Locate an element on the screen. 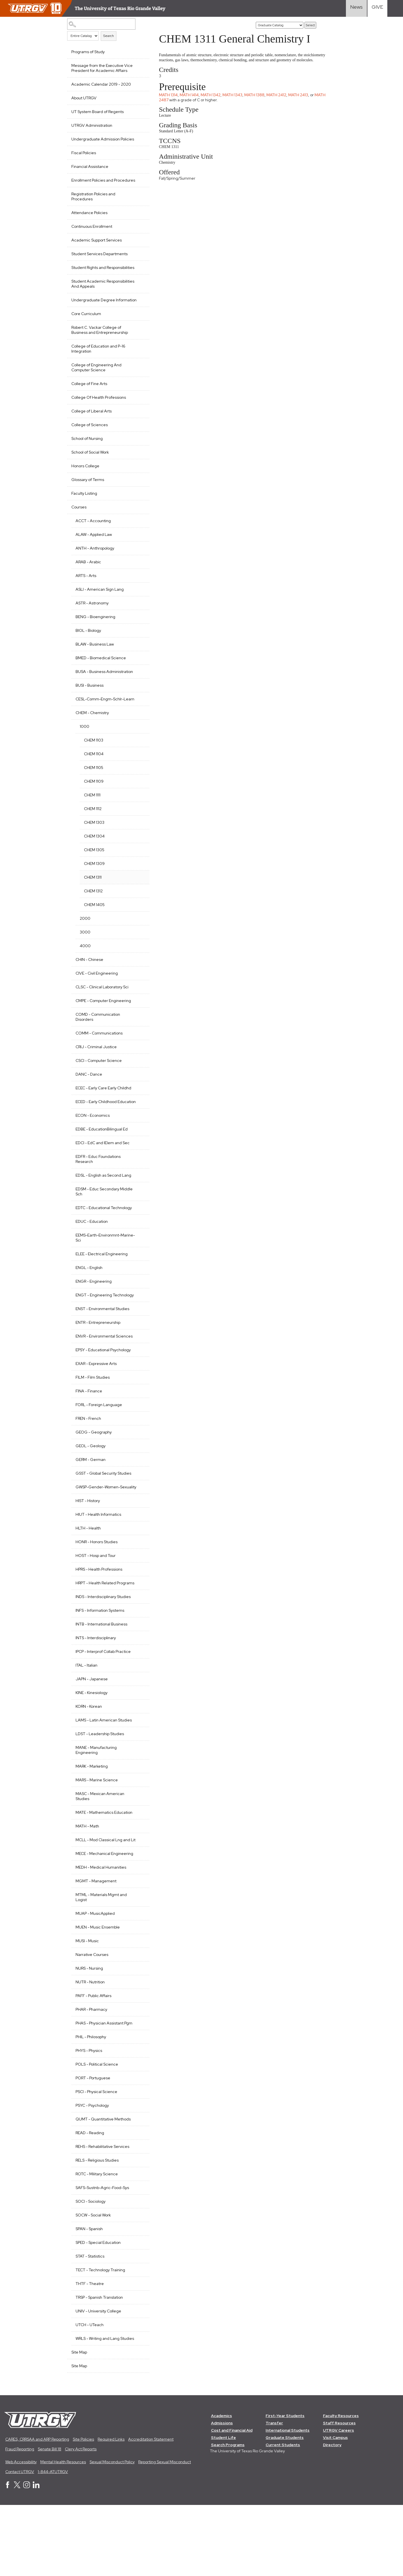 The width and height of the screenshot is (403, 2576). [Show More of STAT - Statistics] is located at coordinates (138, 2321).